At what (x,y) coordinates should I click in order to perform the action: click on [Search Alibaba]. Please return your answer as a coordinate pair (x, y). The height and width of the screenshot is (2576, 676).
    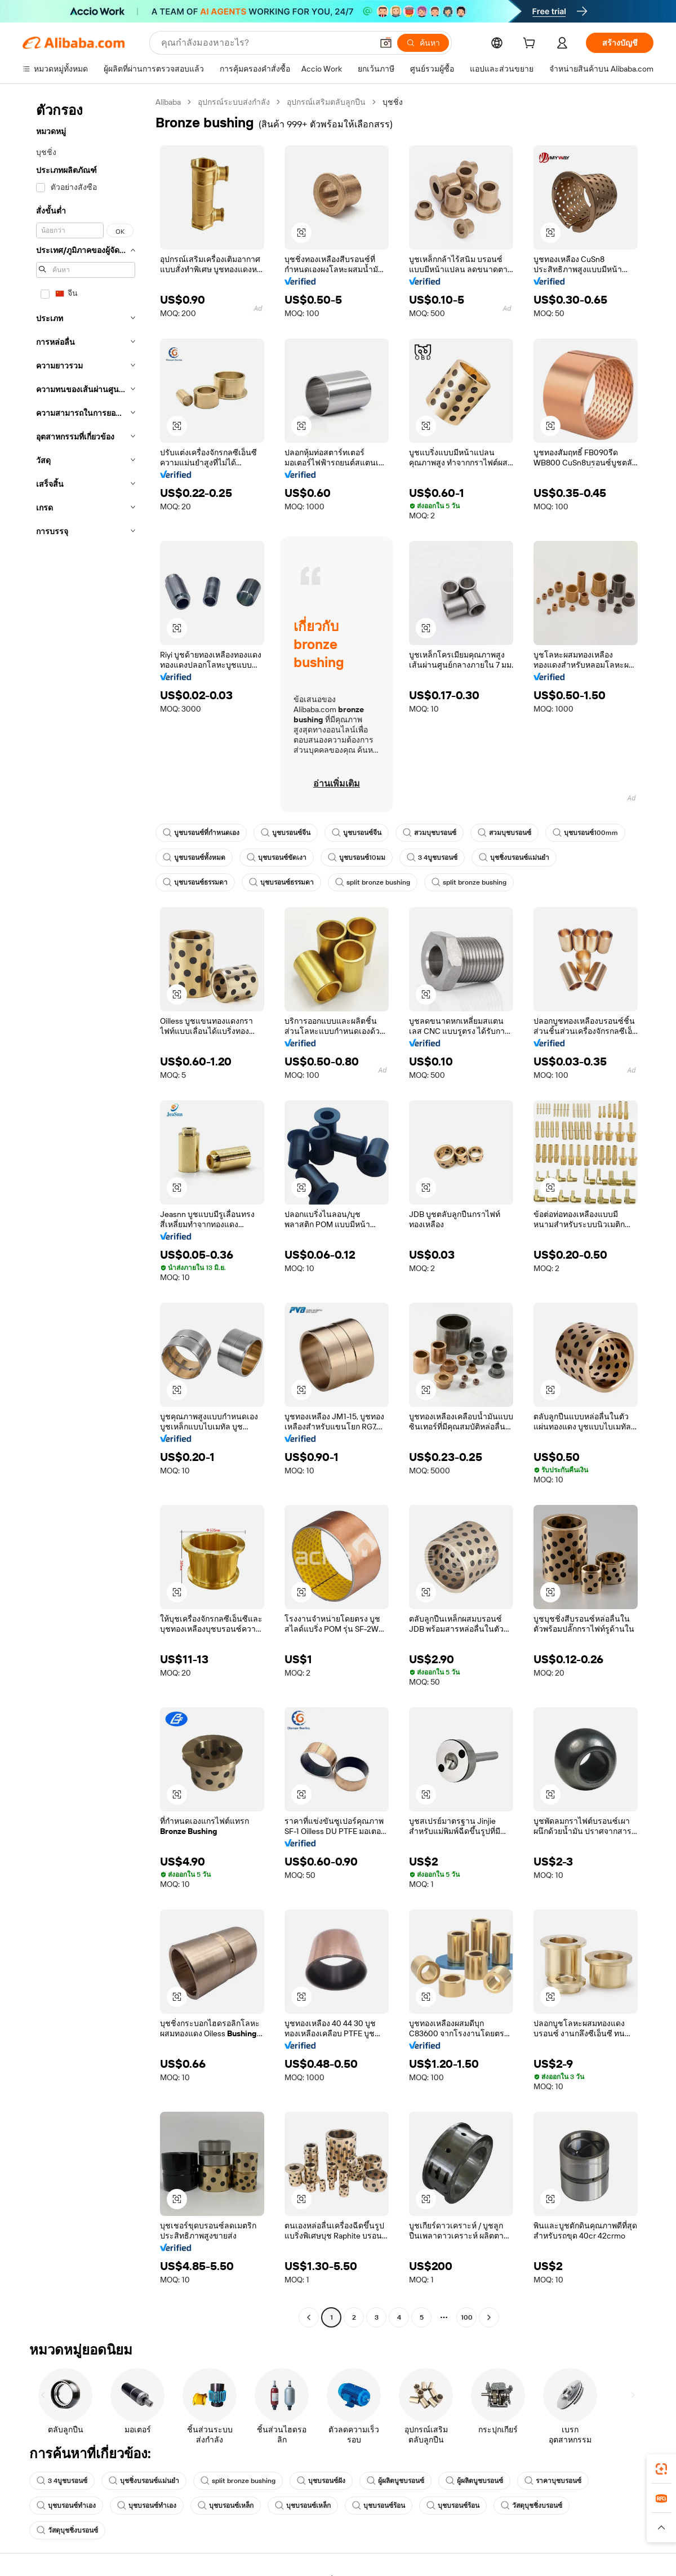
    Looking at the image, I should click on (265, 43).